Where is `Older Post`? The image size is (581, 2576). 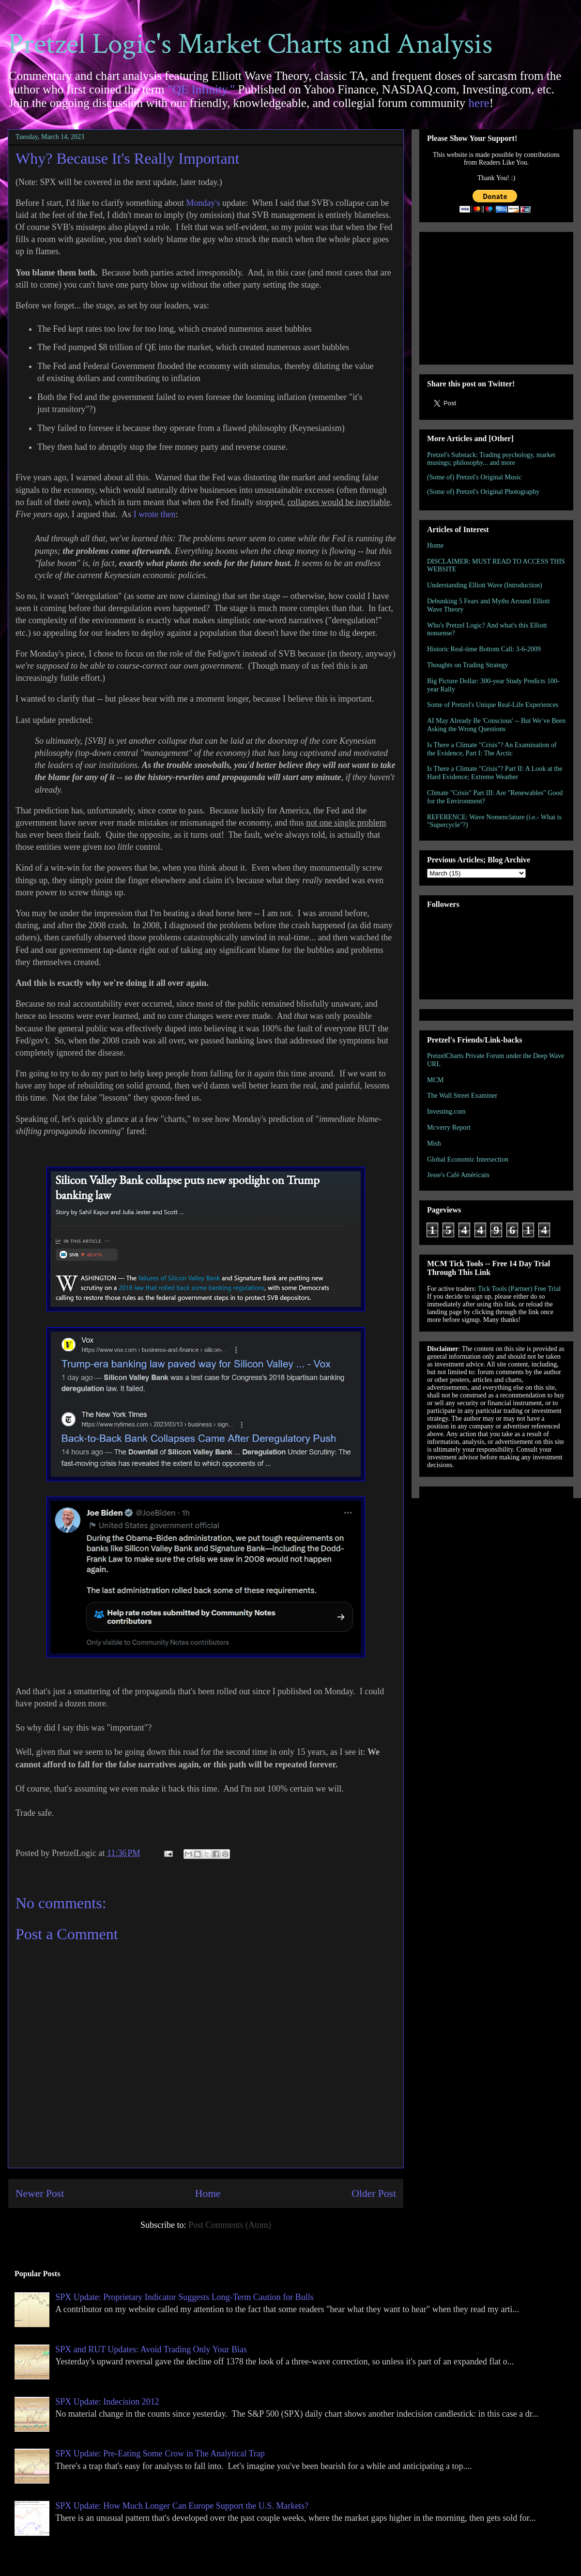
Older Post is located at coordinates (374, 2193).